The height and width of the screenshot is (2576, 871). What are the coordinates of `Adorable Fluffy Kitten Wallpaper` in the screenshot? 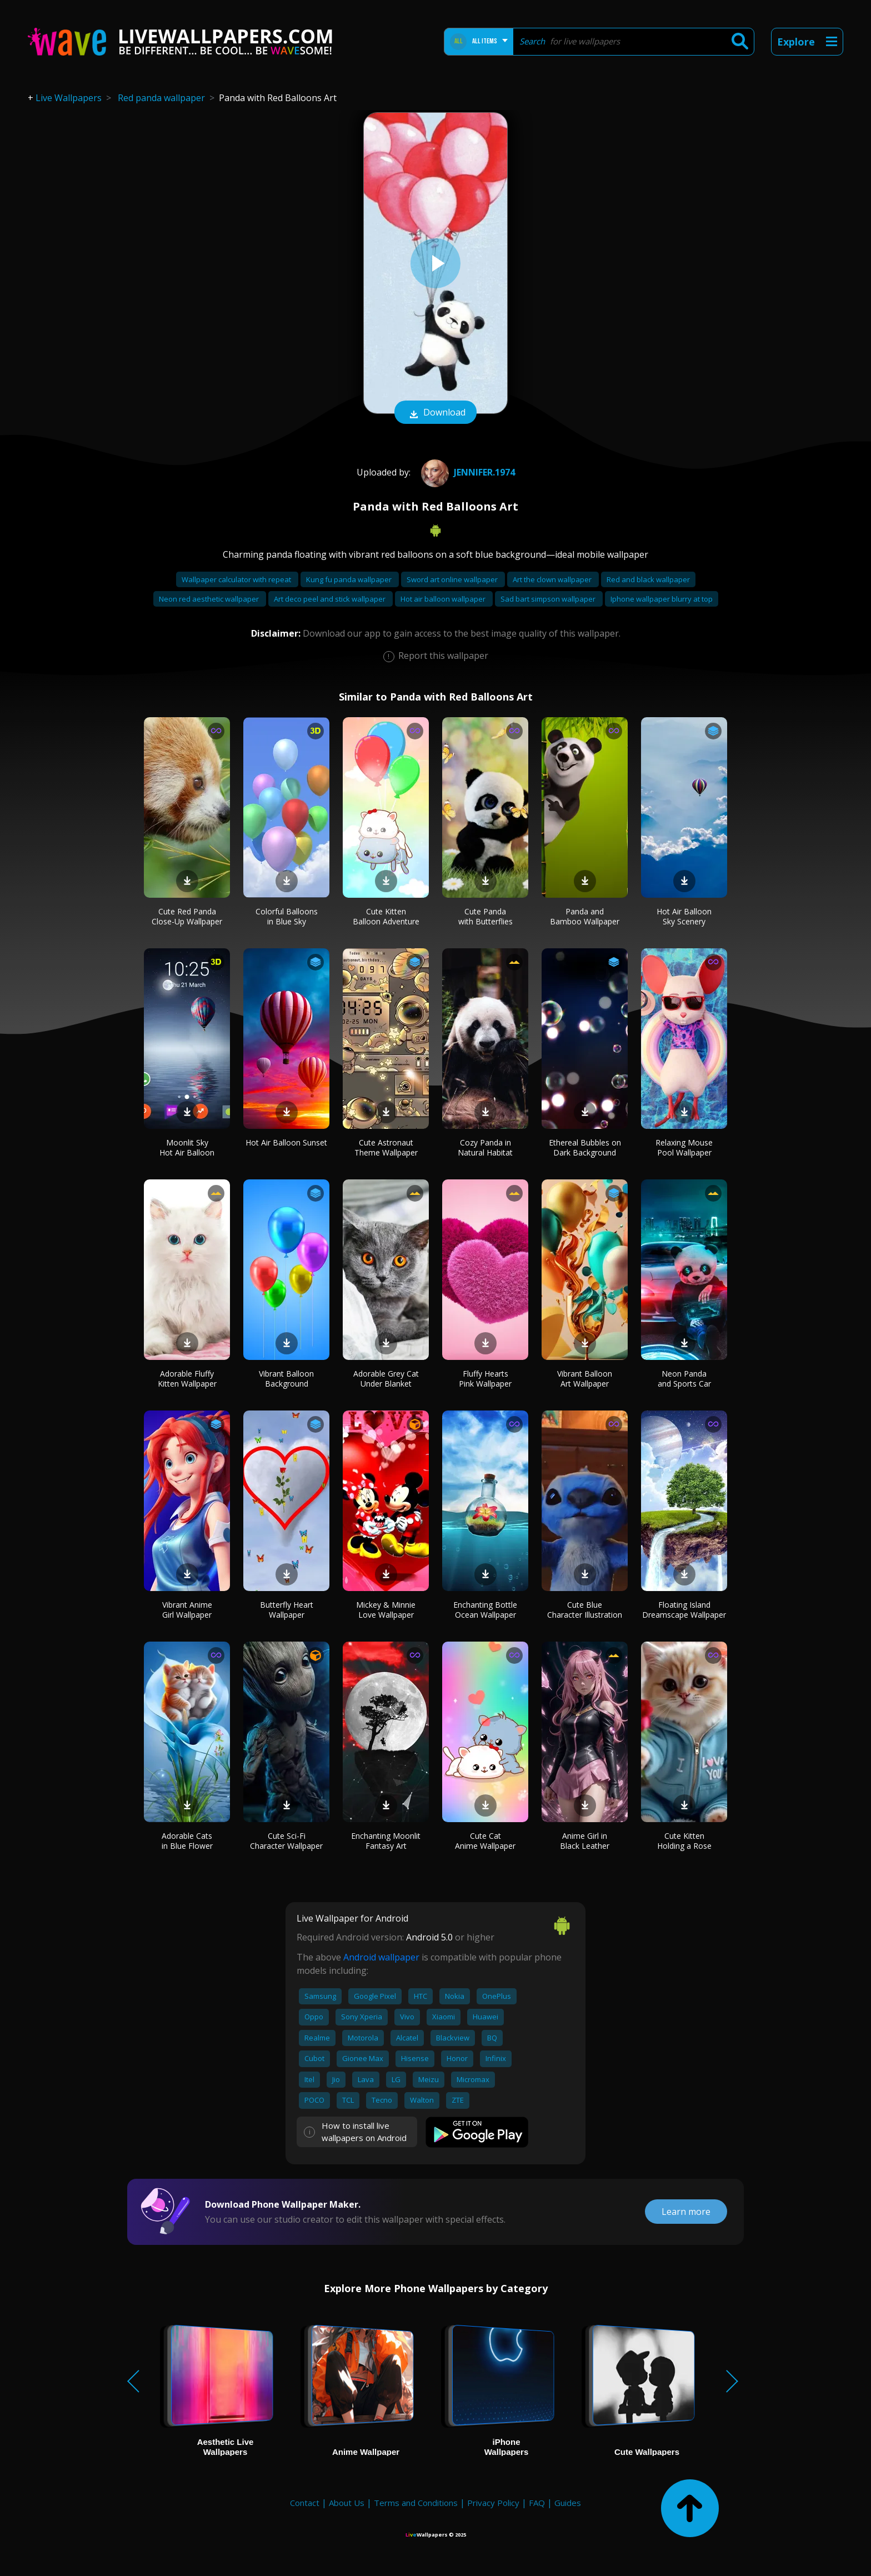 It's located at (187, 1378).